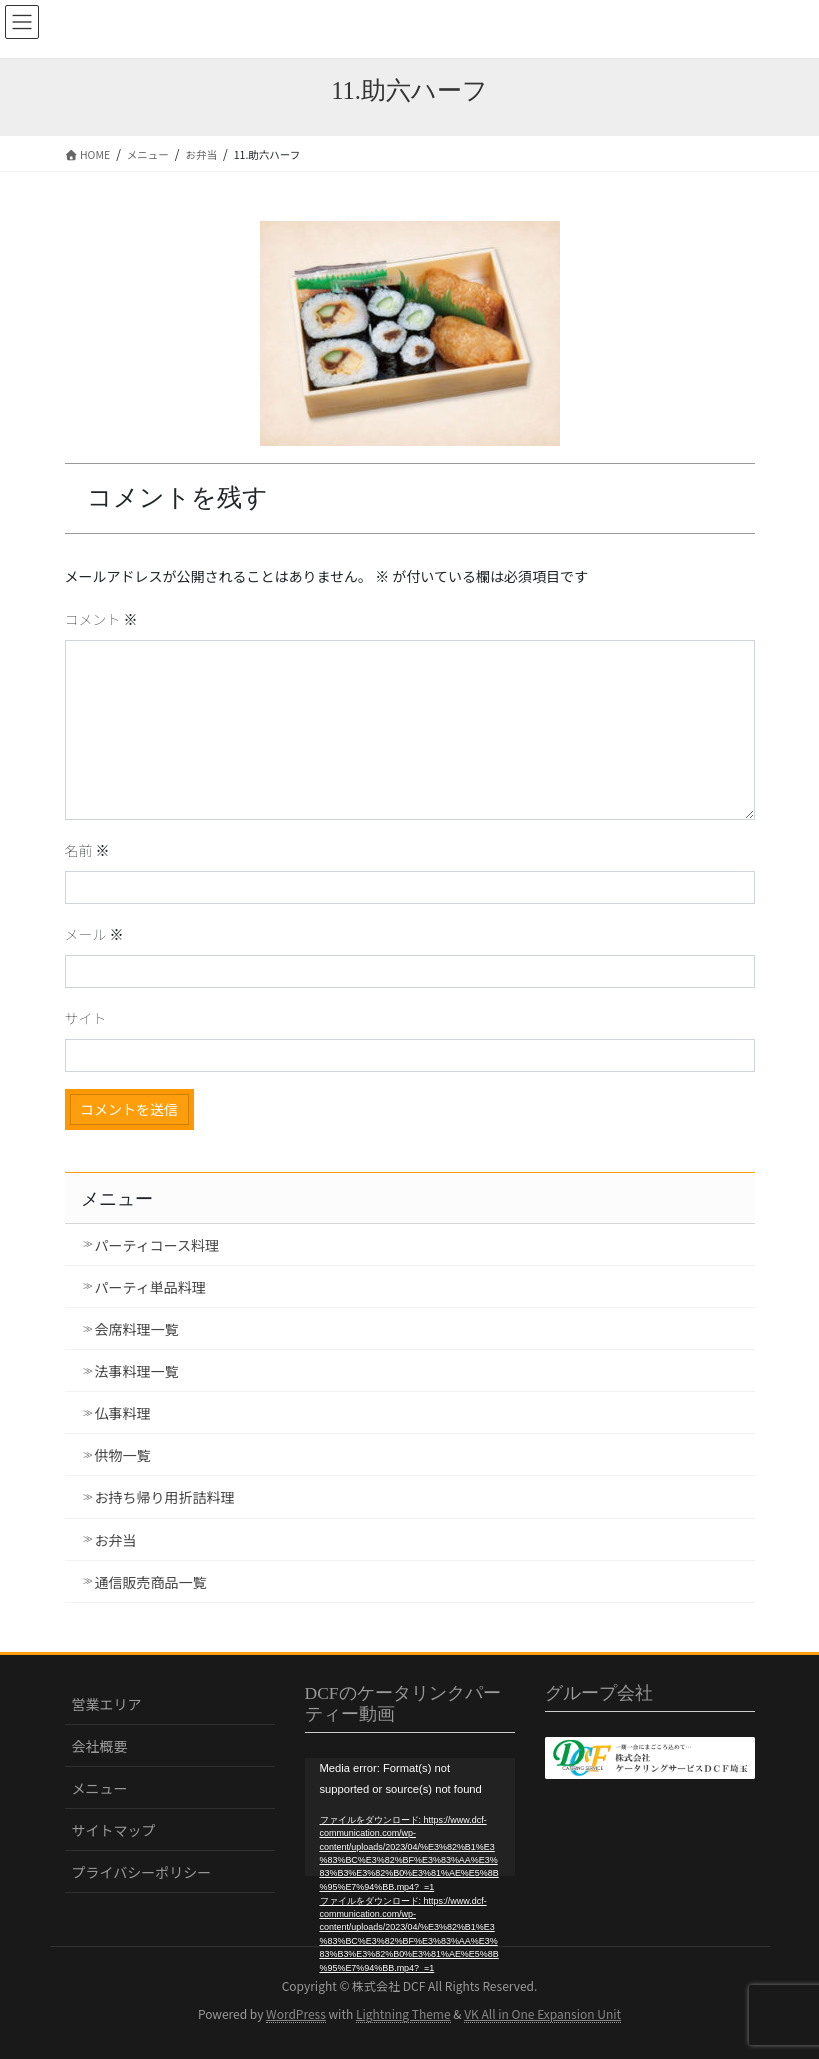 This screenshot has height=2059, width=819. I want to click on 法事料理一覧, so click(137, 1371).